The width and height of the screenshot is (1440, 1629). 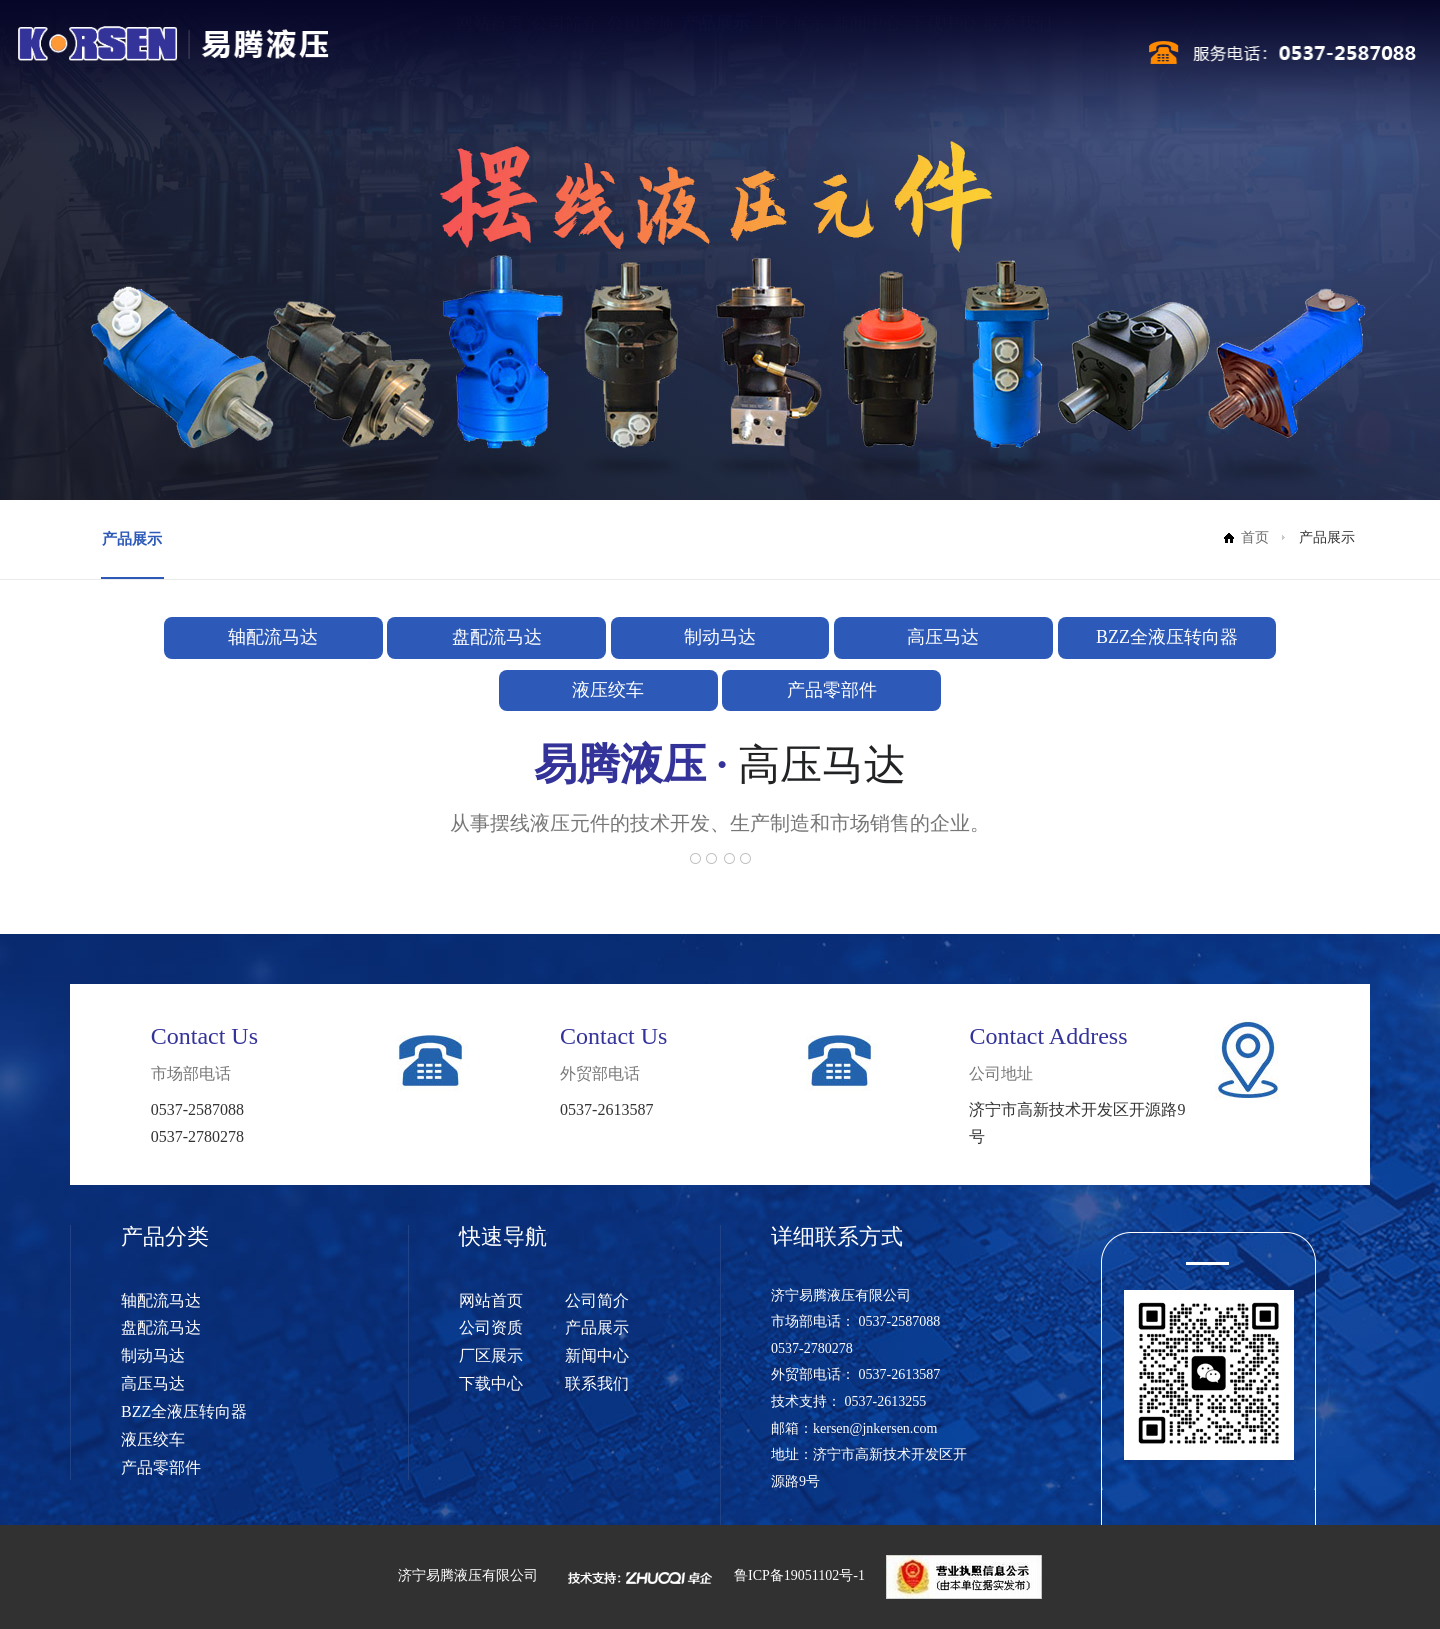 I want to click on 联系我们, so click(x=1018, y=57).